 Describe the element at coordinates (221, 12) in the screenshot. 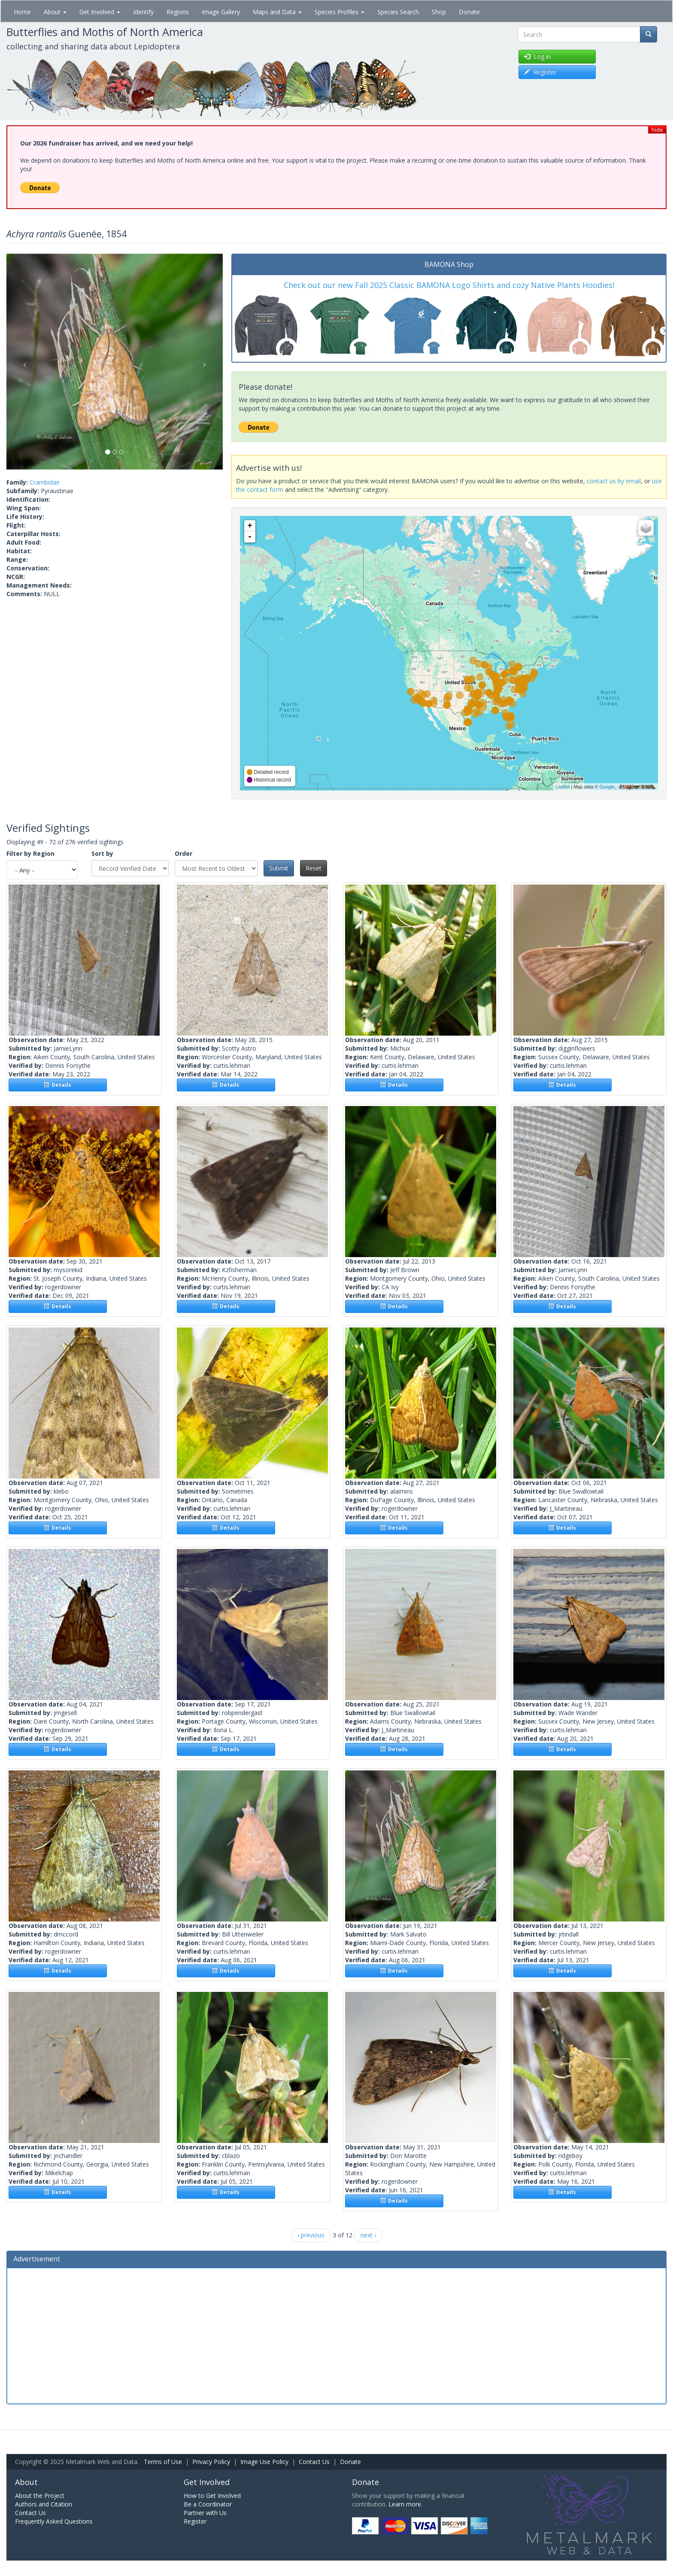

I see `Image Gallery` at that location.